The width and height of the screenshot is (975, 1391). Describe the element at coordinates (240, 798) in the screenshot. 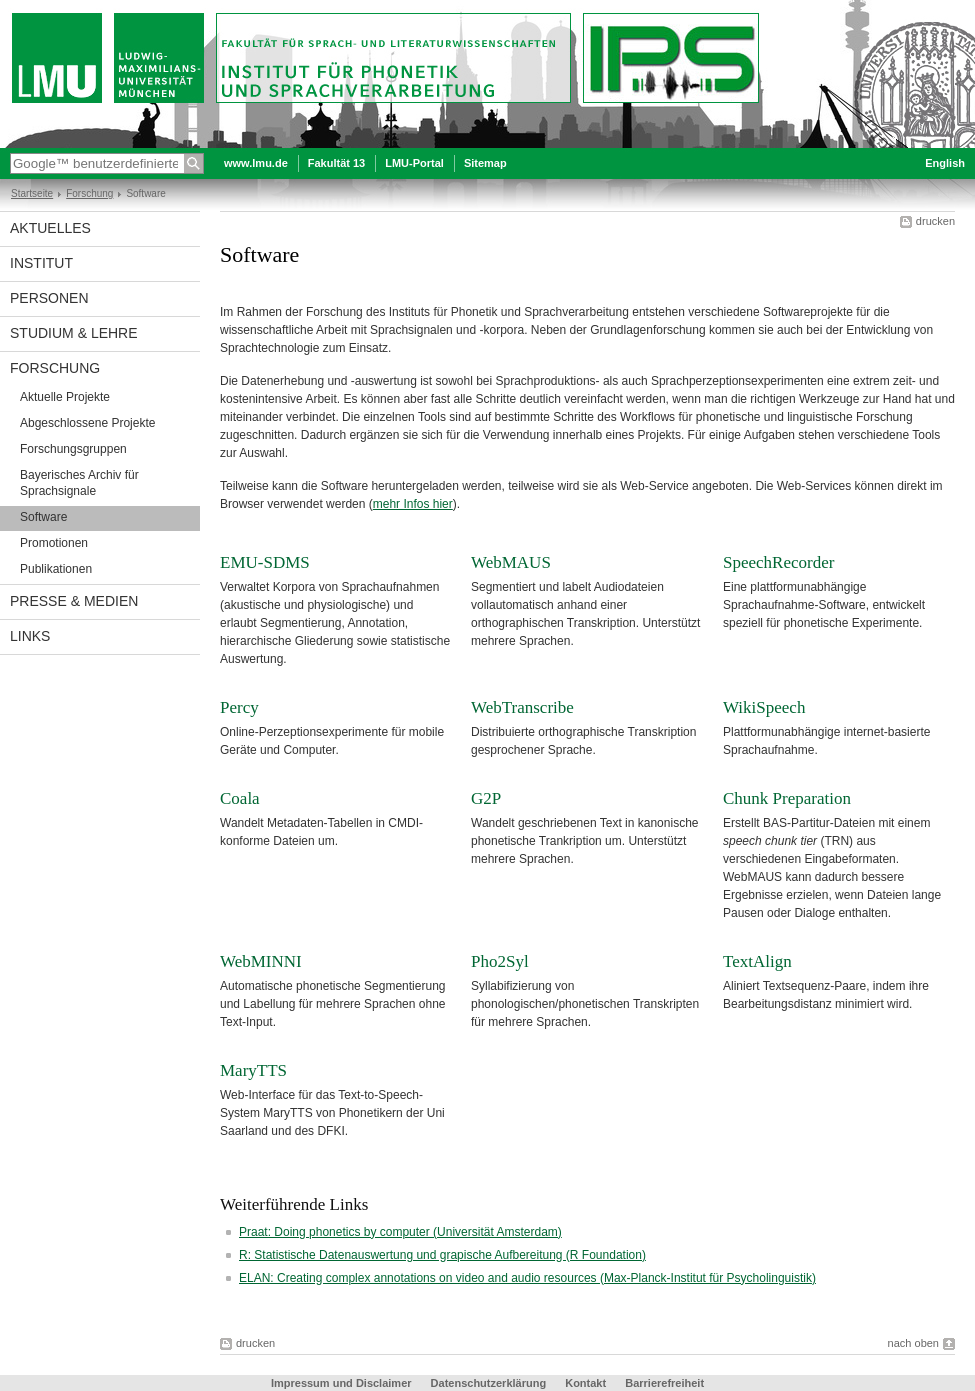

I see `Coala` at that location.